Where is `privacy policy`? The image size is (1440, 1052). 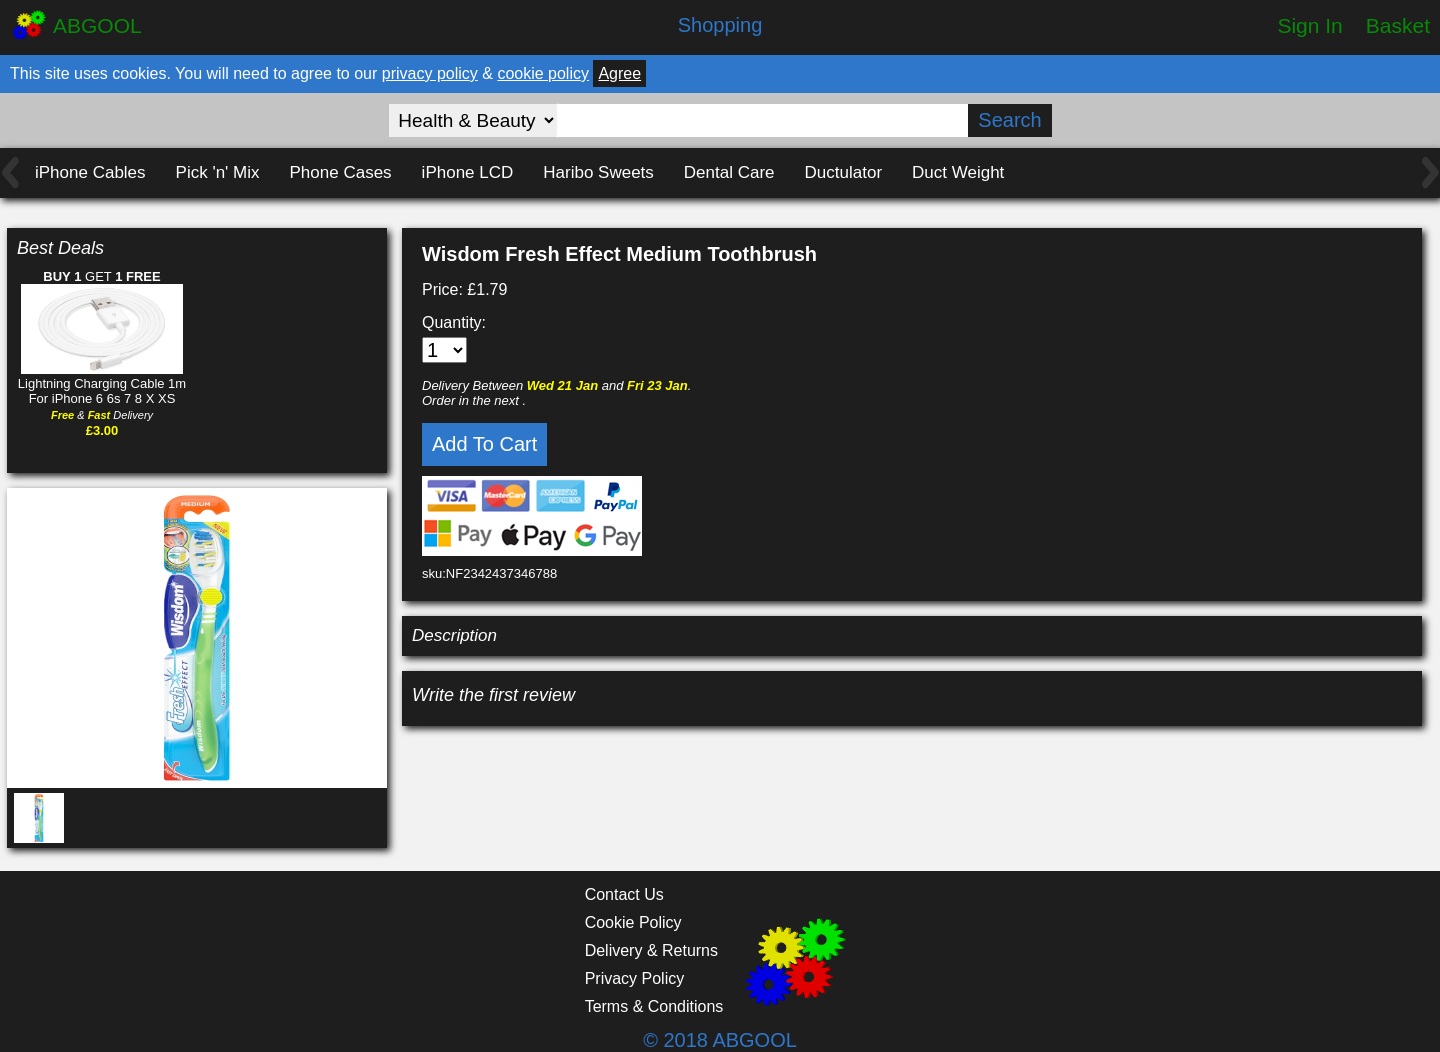 privacy policy is located at coordinates (430, 73).